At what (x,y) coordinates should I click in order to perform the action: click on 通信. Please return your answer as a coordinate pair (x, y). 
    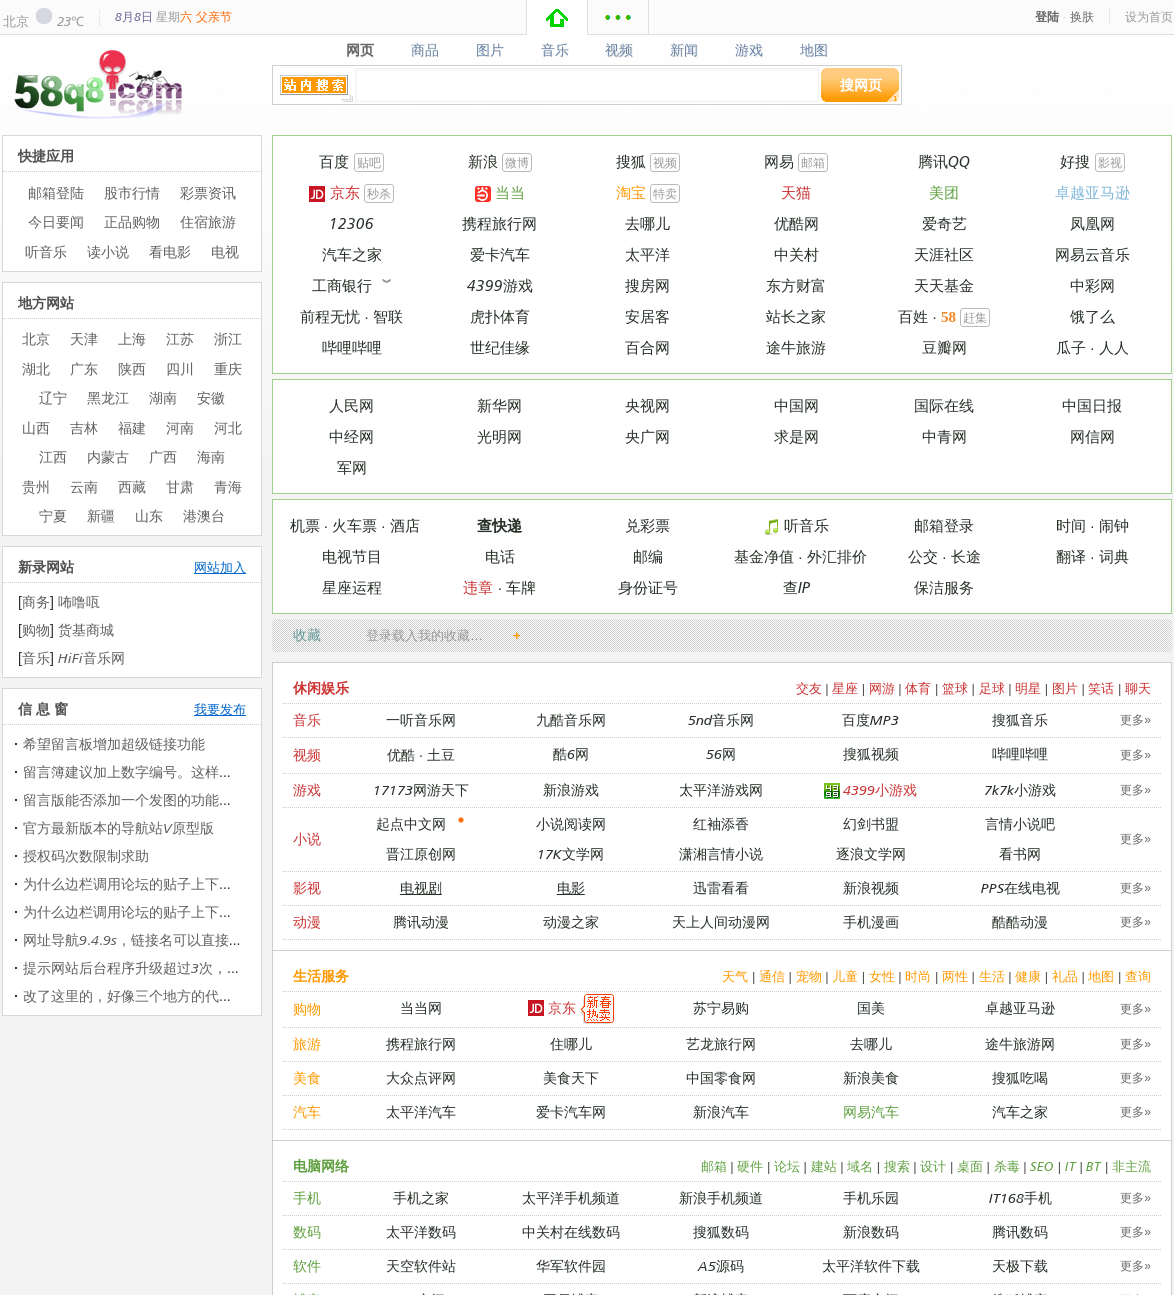
    Looking at the image, I should click on (772, 976).